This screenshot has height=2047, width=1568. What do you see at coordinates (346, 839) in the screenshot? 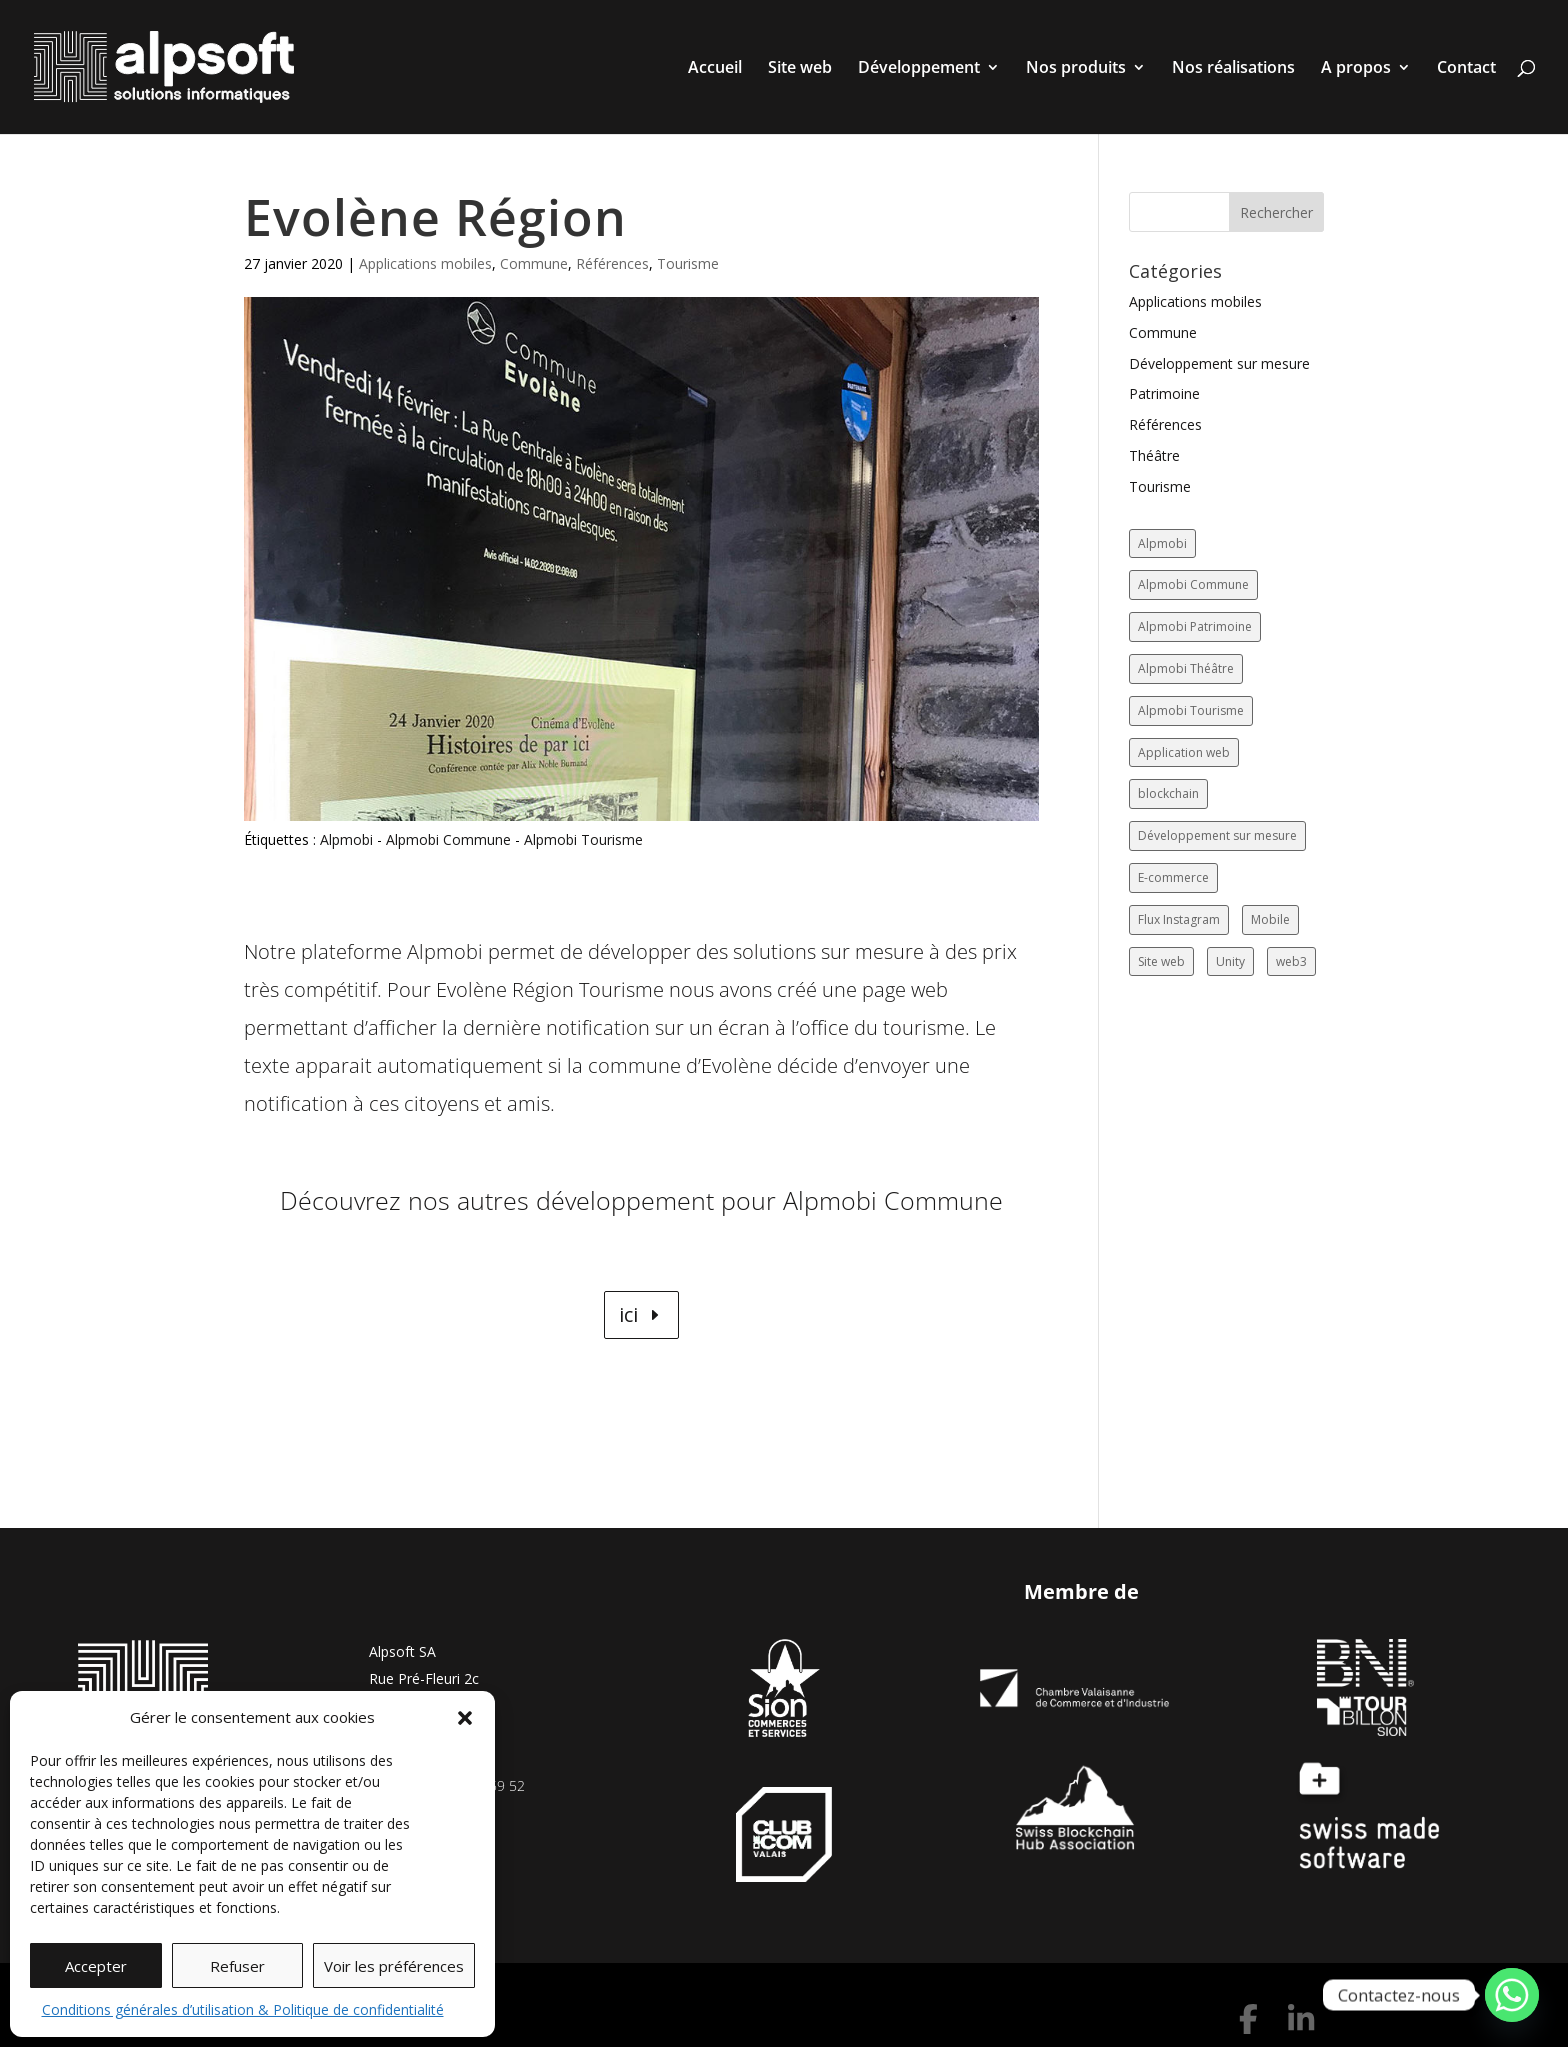
I see `Alpmobi` at bounding box center [346, 839].